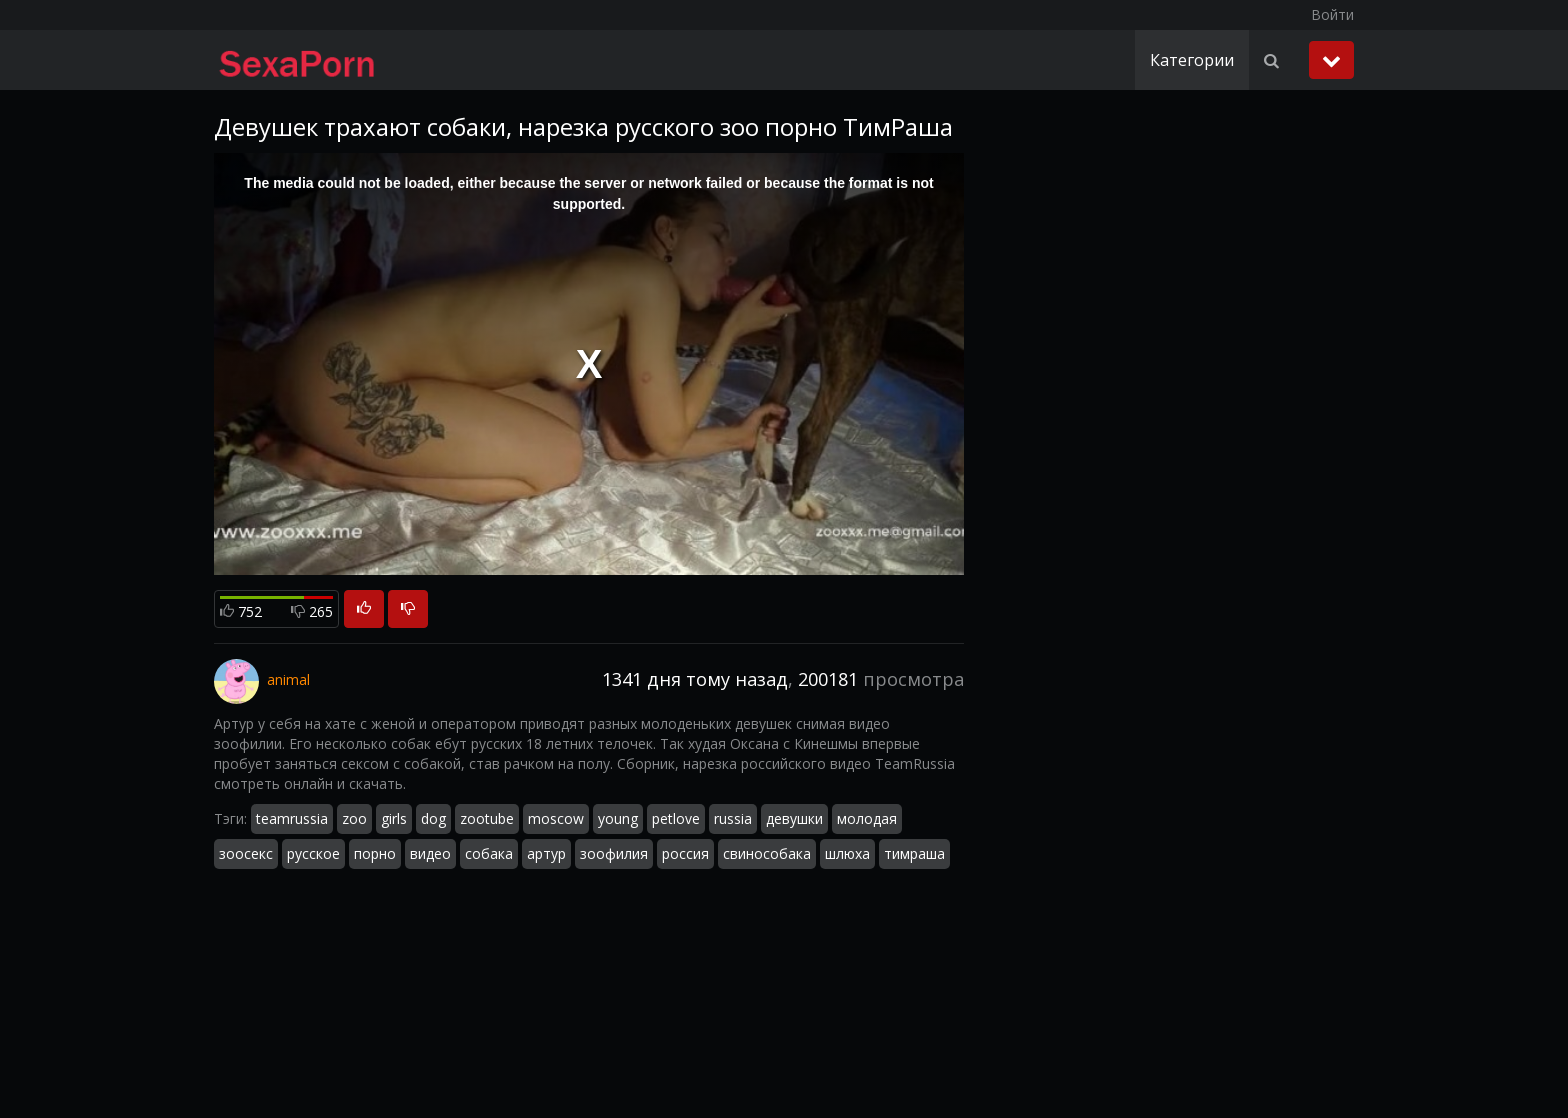 This screenshot has width=1568, height=1118. I want to click on тимраша, so click(914, 853).